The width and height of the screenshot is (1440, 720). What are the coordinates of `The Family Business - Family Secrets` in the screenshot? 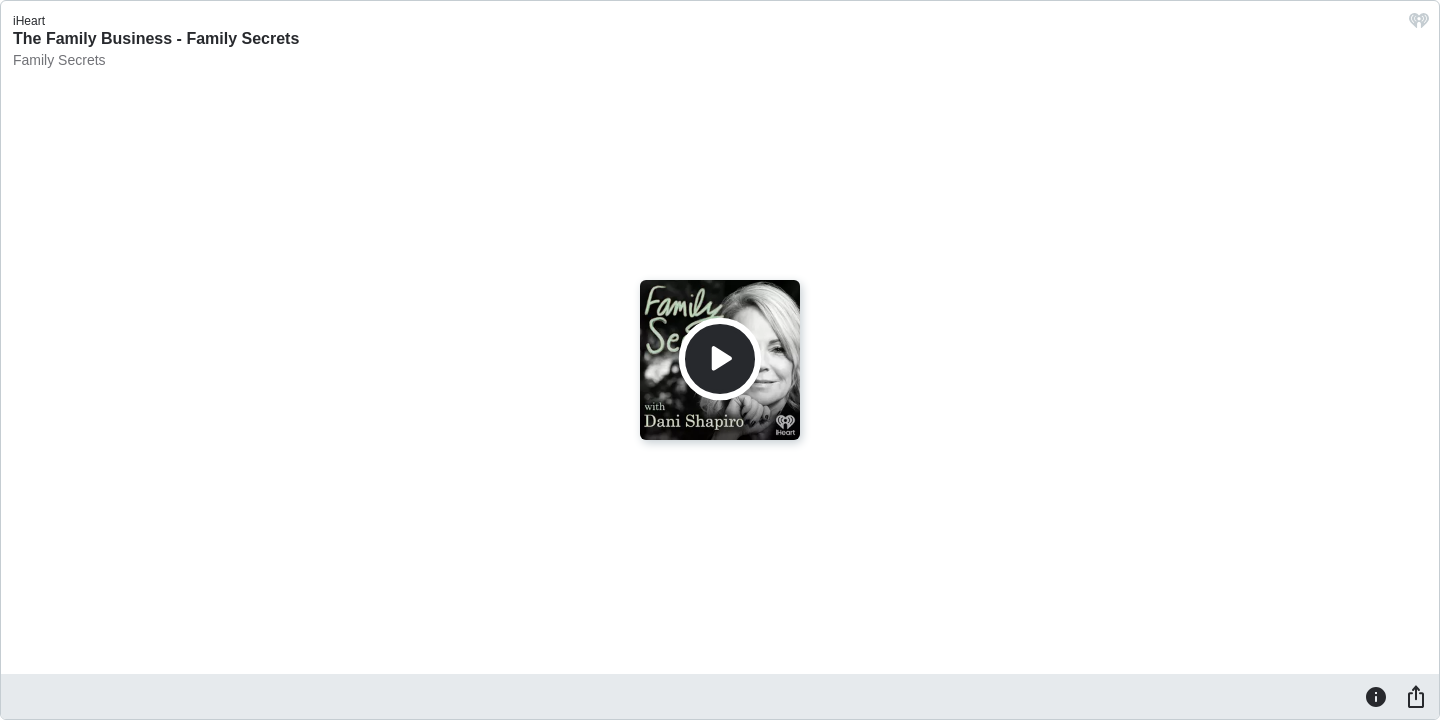 It's located at (156, 38).